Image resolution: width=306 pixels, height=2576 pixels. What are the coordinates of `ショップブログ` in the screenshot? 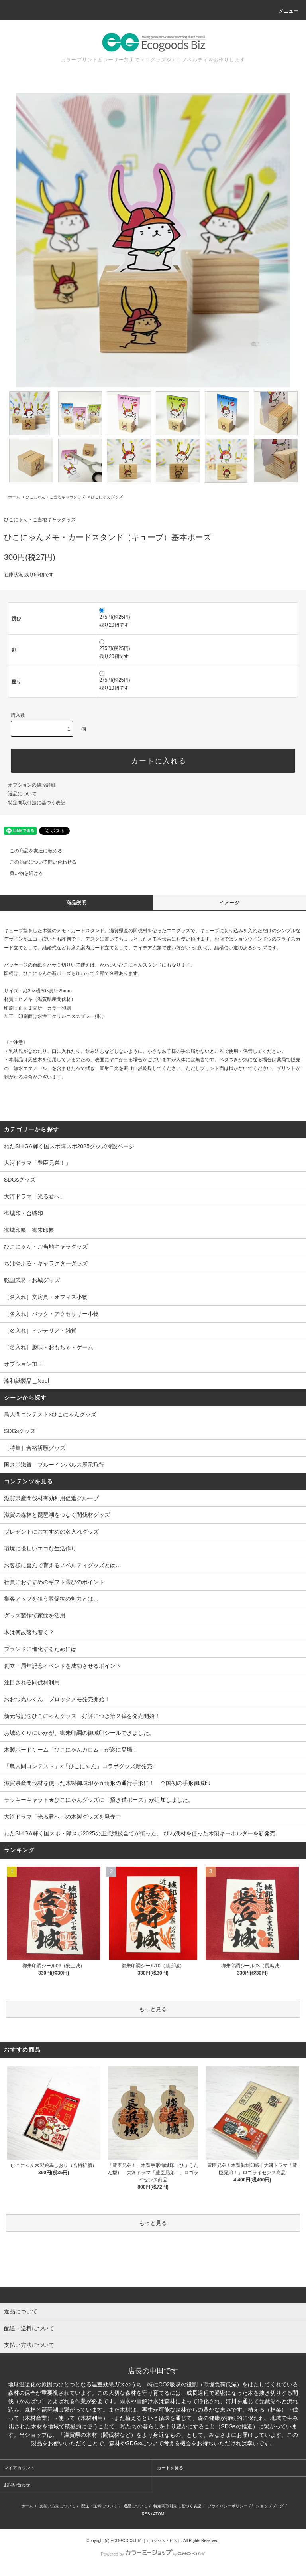 It's located at (270, 2506).